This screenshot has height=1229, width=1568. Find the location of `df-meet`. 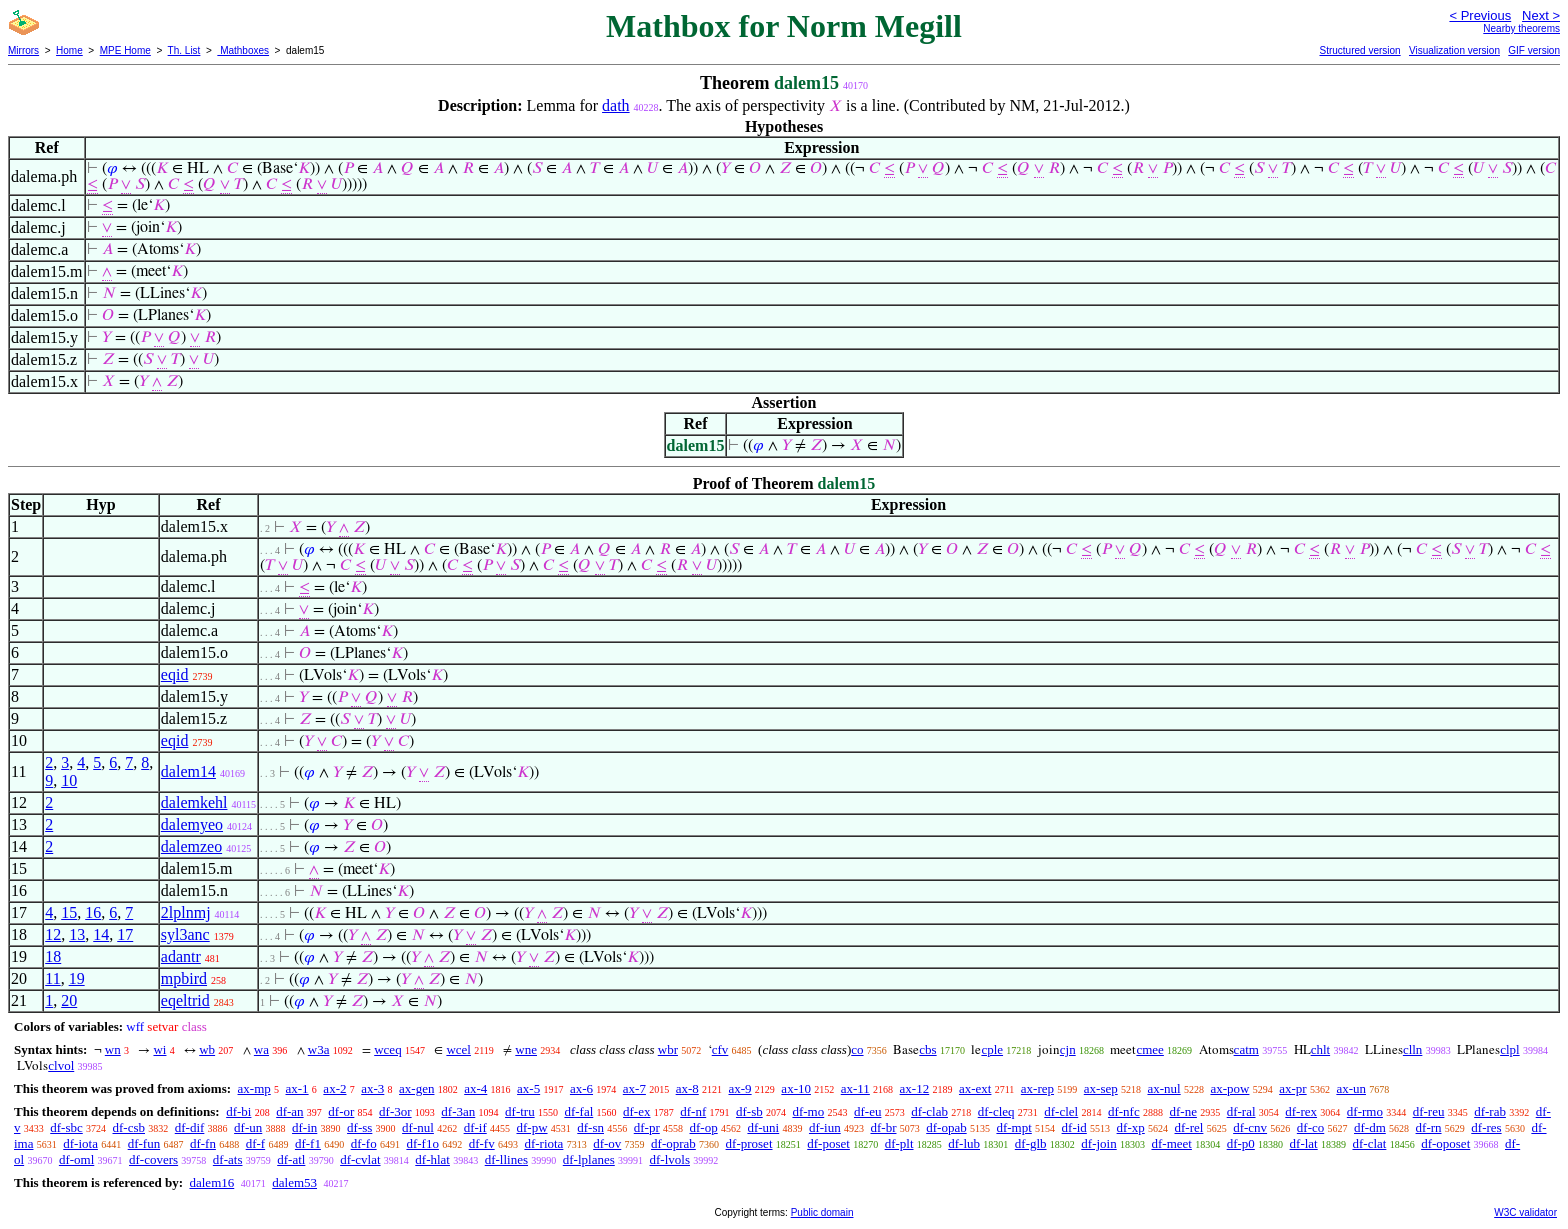

df-meet is located at coordinates (1171, 1143).